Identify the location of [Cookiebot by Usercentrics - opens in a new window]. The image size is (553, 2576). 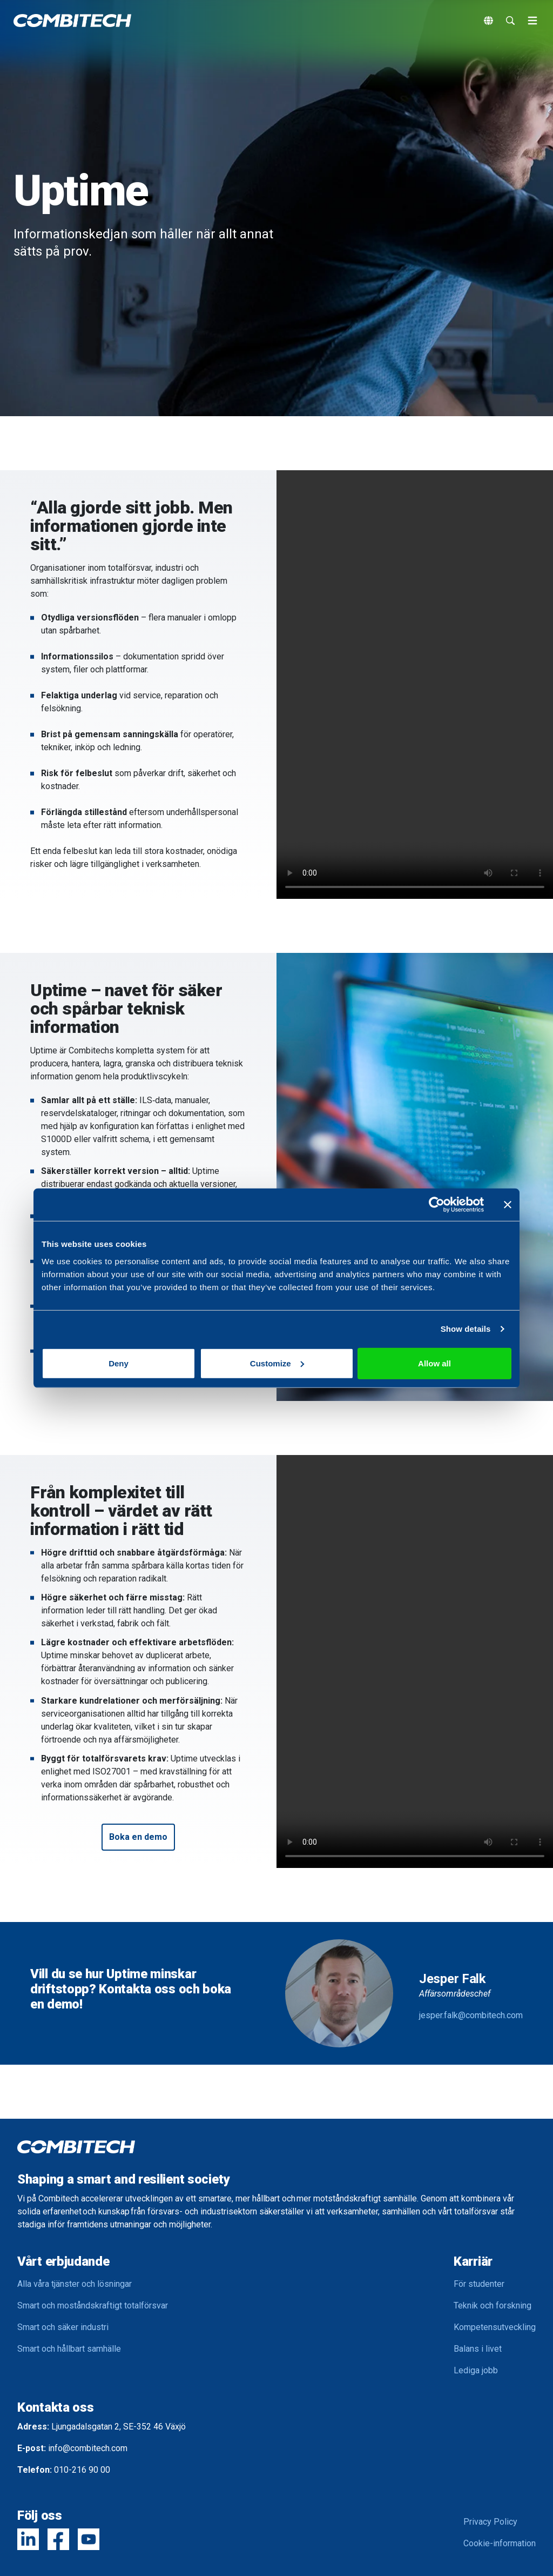
(436, 1205).